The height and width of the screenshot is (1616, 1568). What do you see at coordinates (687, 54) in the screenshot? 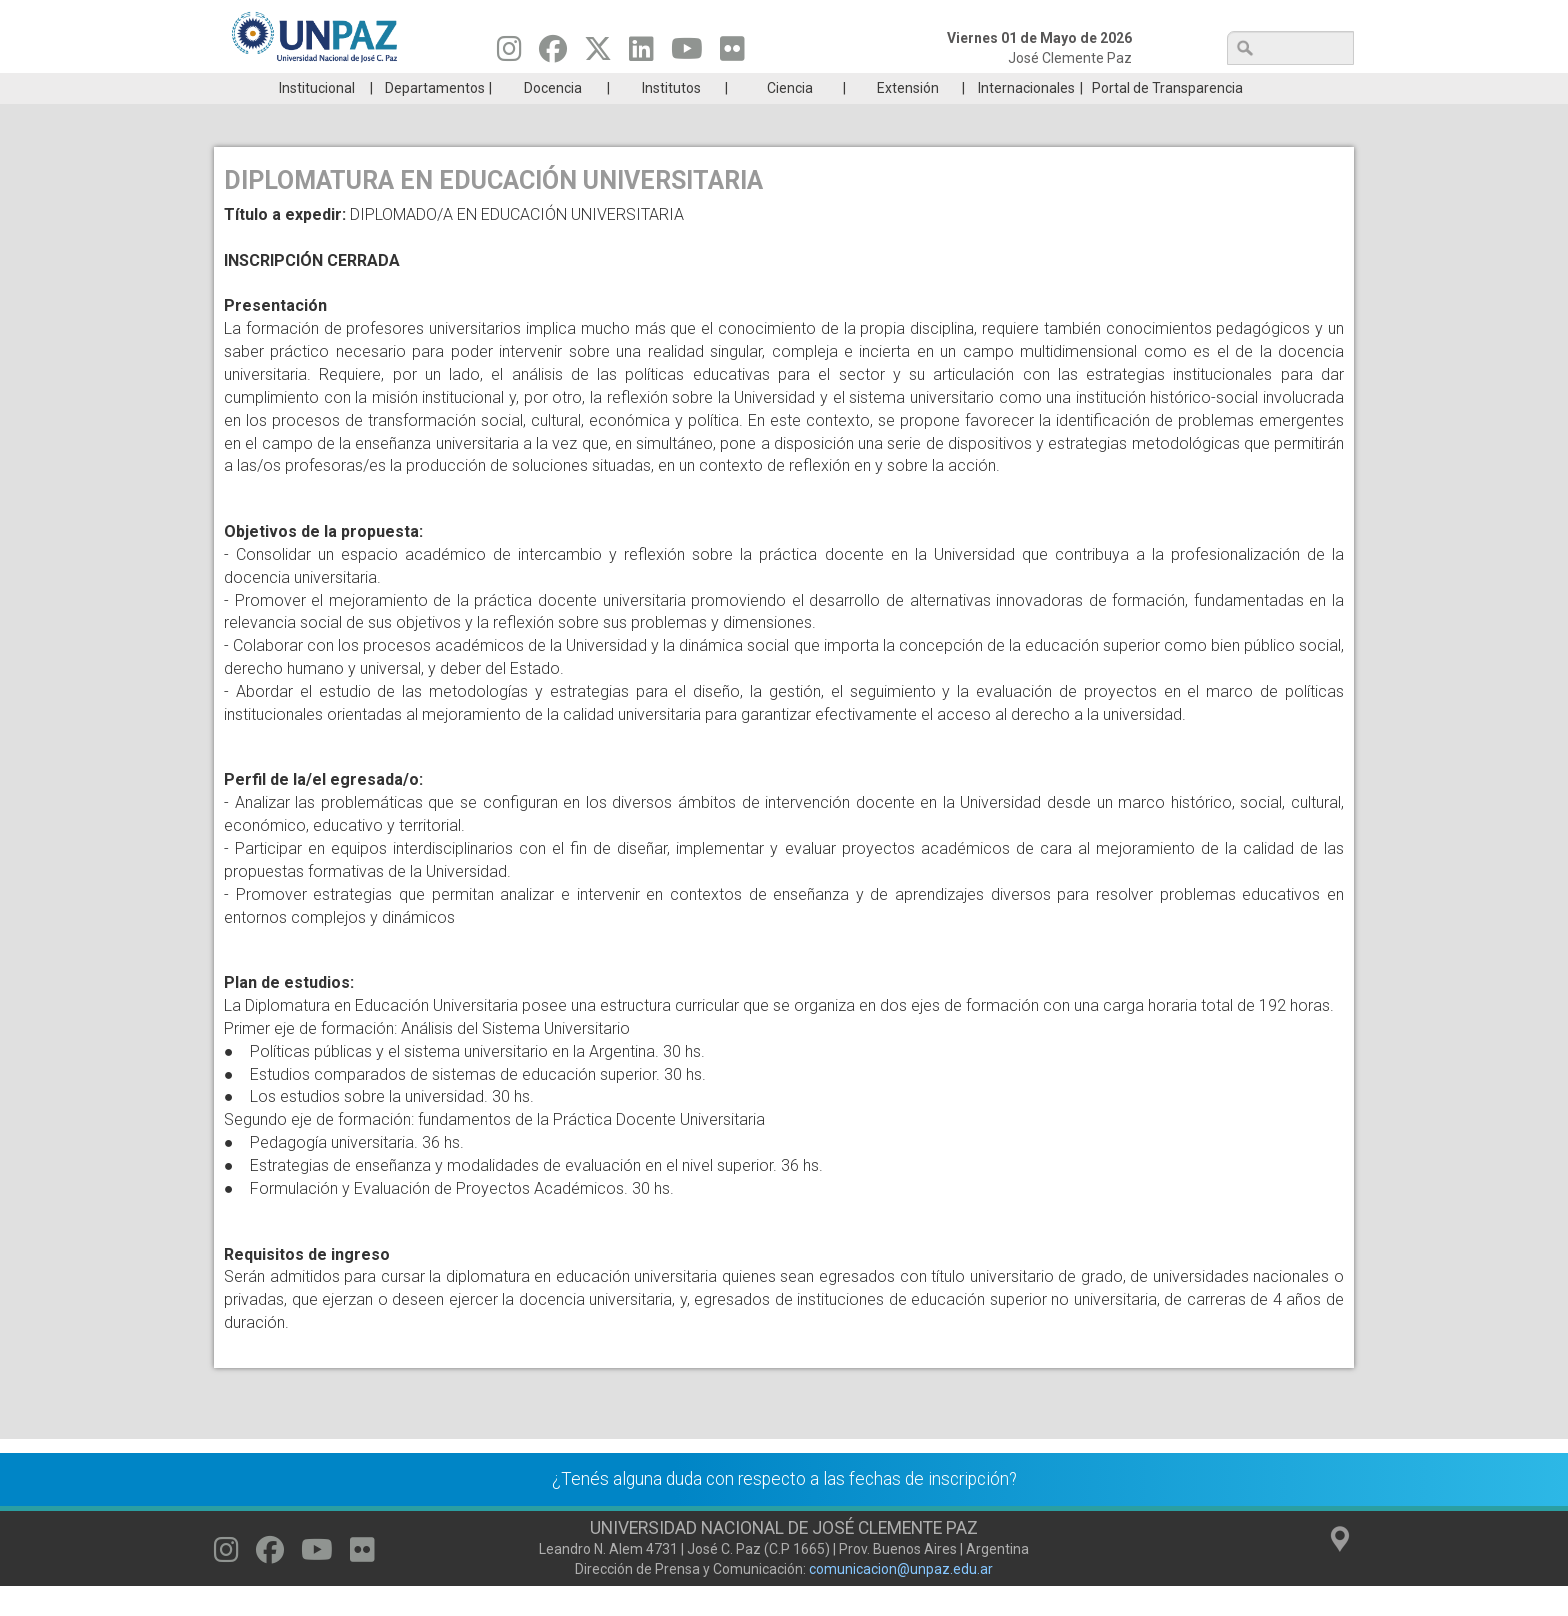
I see `[Seguinos en Youtube]` at bounding box center [687, 54].